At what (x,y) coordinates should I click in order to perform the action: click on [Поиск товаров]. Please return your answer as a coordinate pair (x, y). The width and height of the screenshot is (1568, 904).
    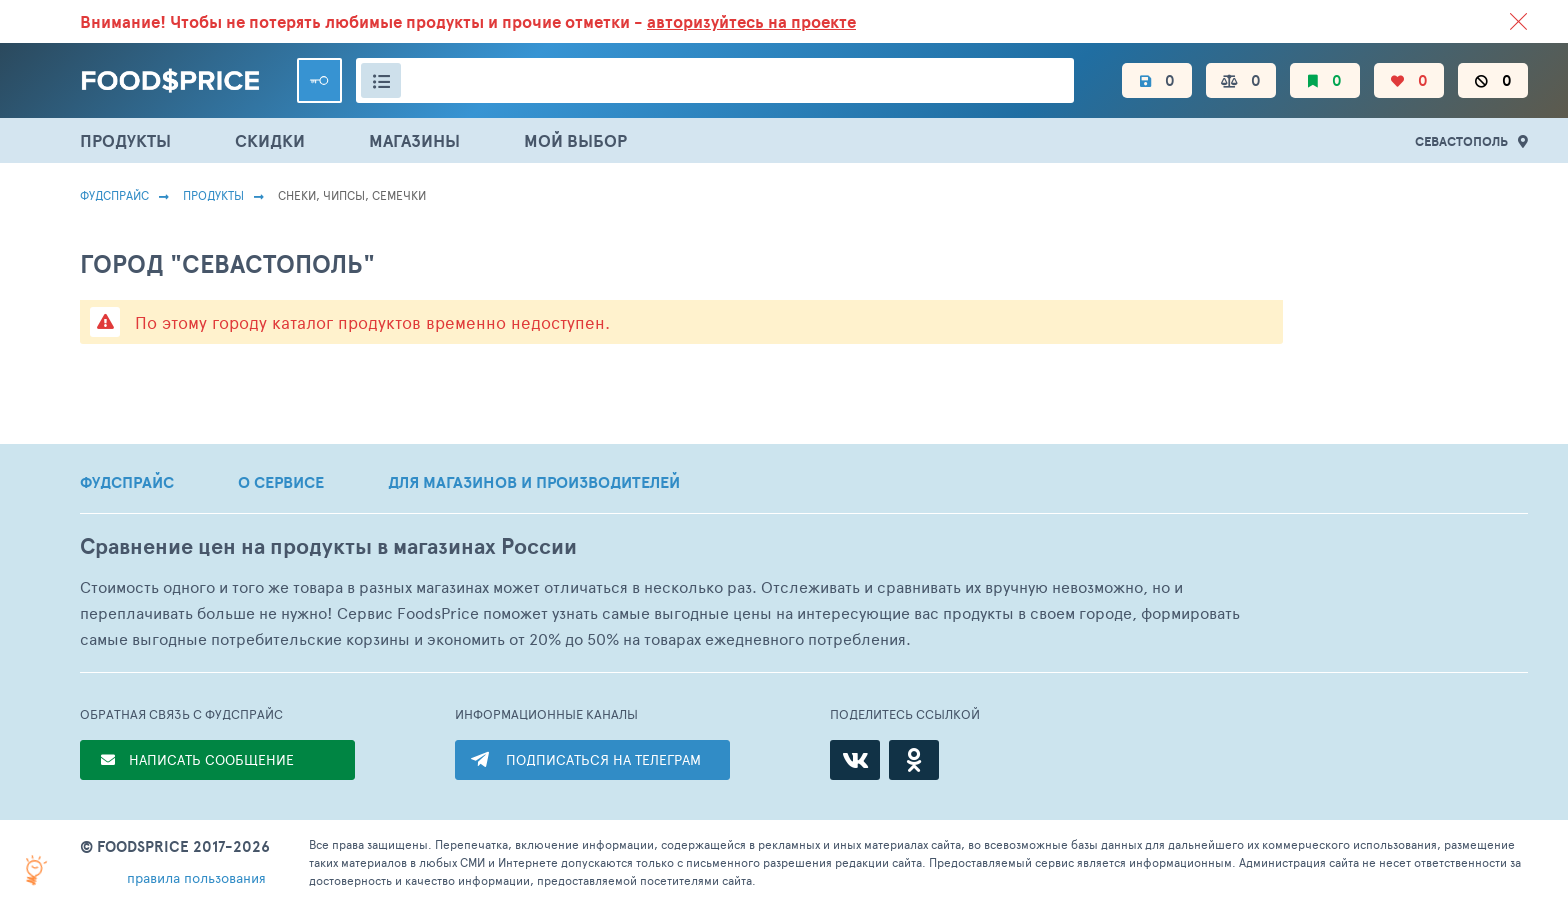
    Looking at the image, I should click on (715, 80).